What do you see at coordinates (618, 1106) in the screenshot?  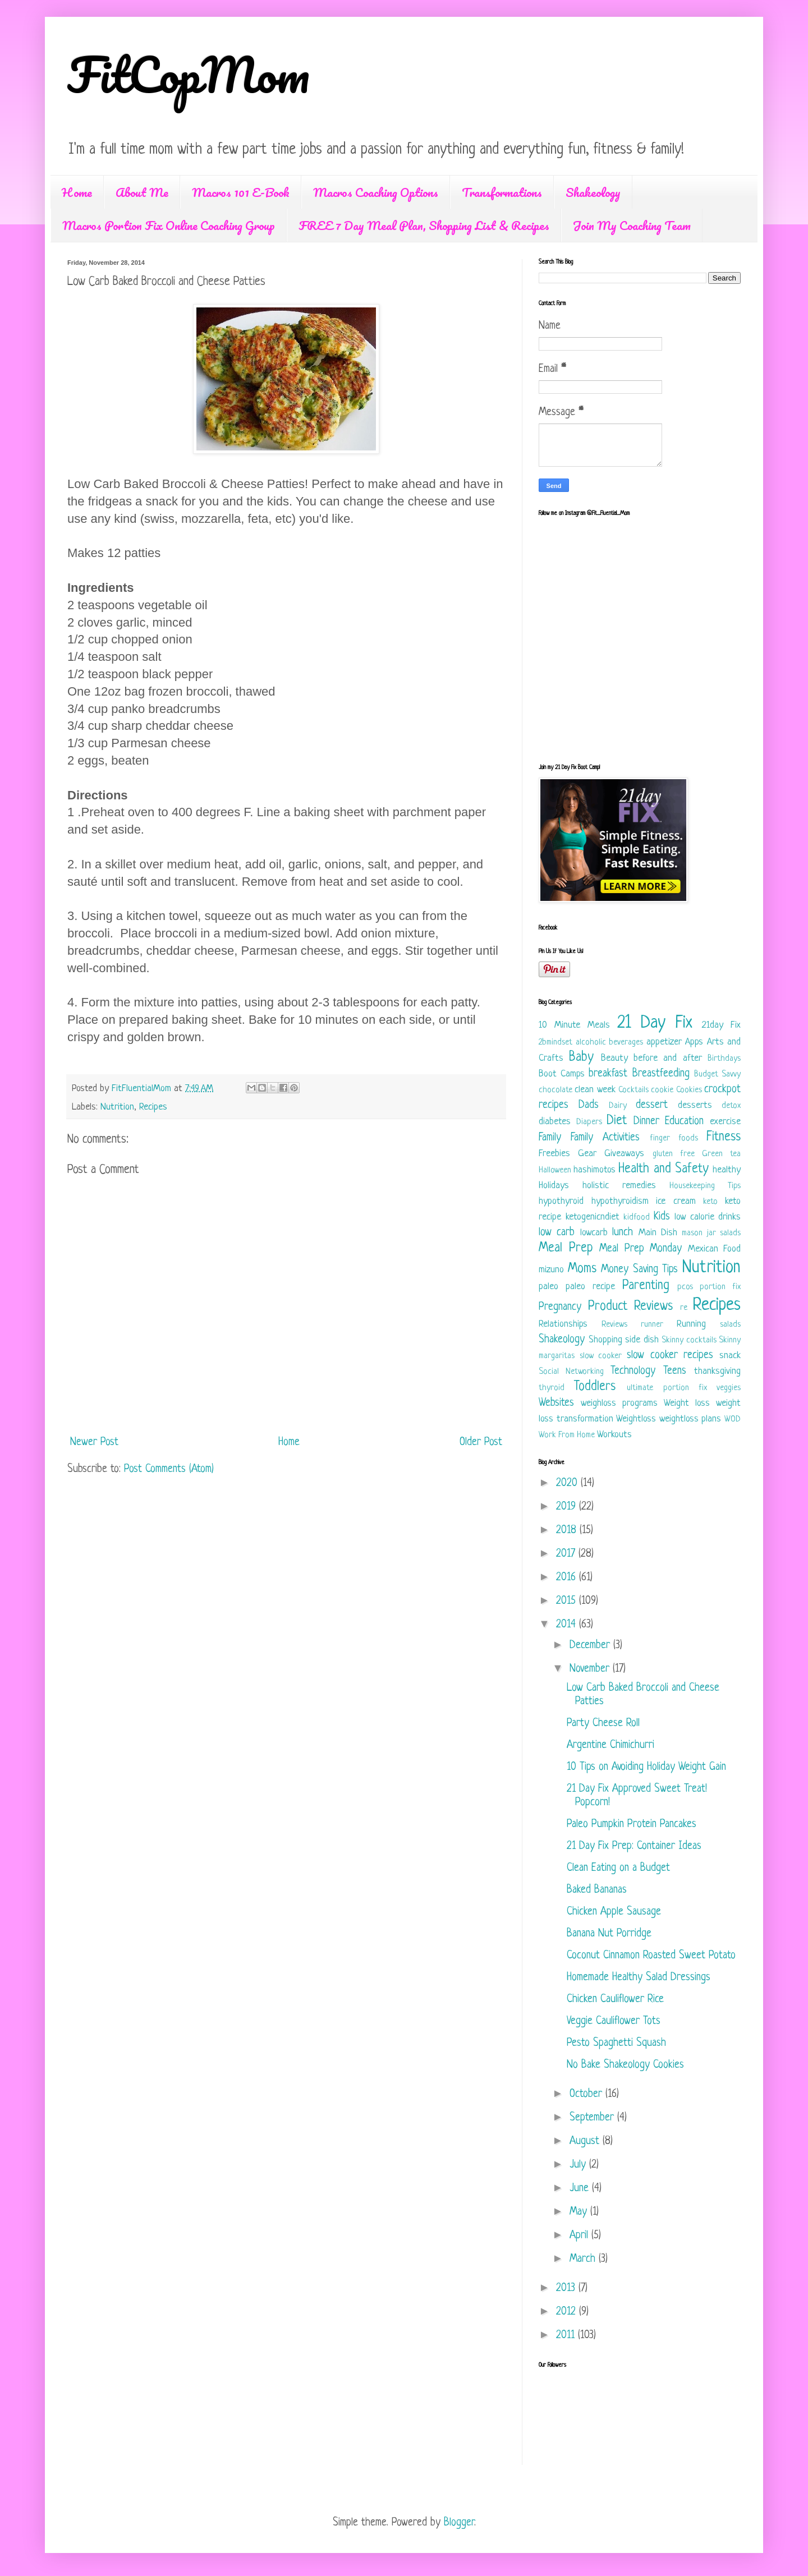 I see `Dairy` at bounding box center [618, 1106].